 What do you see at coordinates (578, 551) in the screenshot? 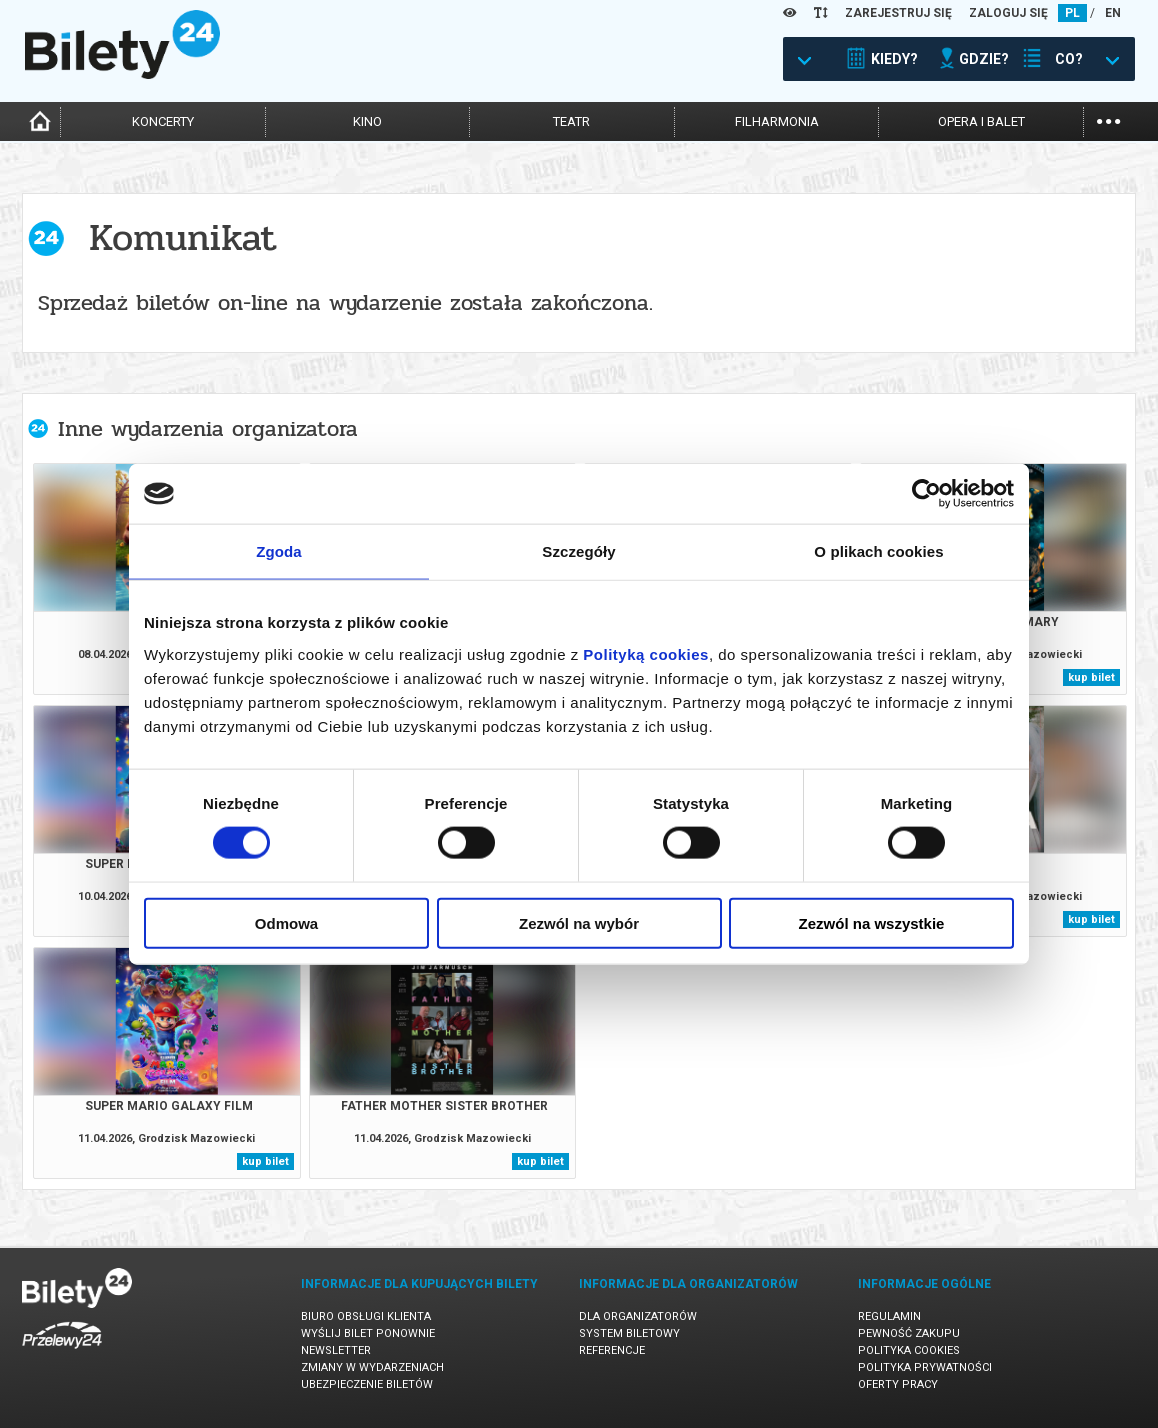
I see `Szczegóły [tab]` at bounding box center [578, 551].